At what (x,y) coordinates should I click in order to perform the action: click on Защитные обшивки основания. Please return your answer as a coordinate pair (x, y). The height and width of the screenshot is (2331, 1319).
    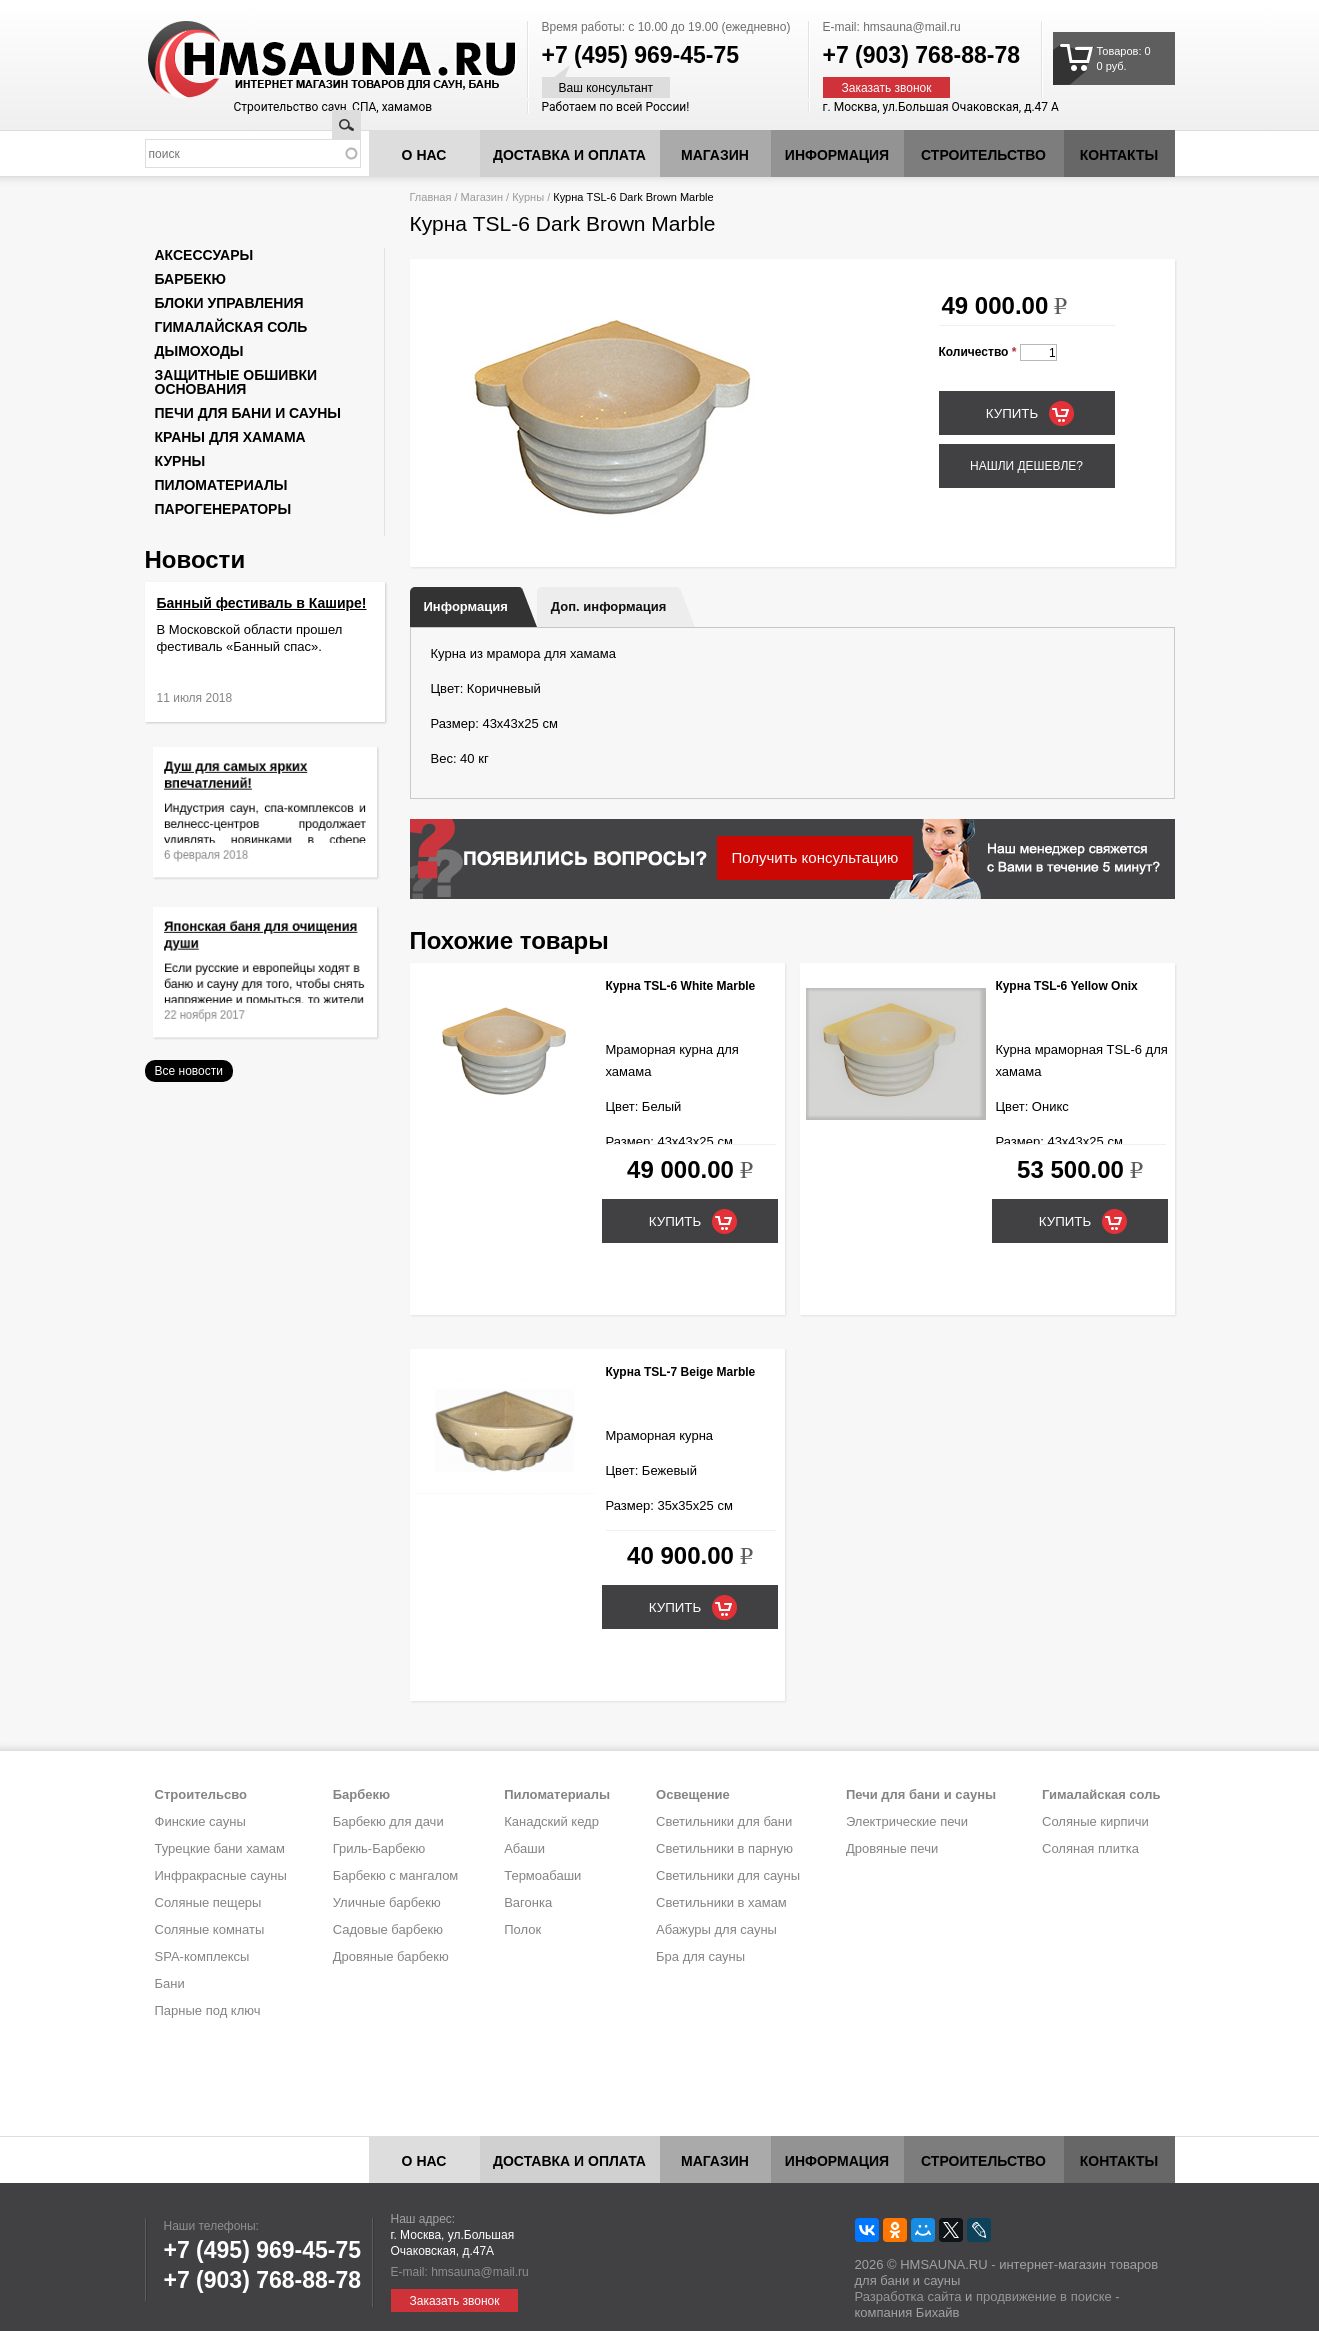
    Looking at the image, I should click on (236, 382).